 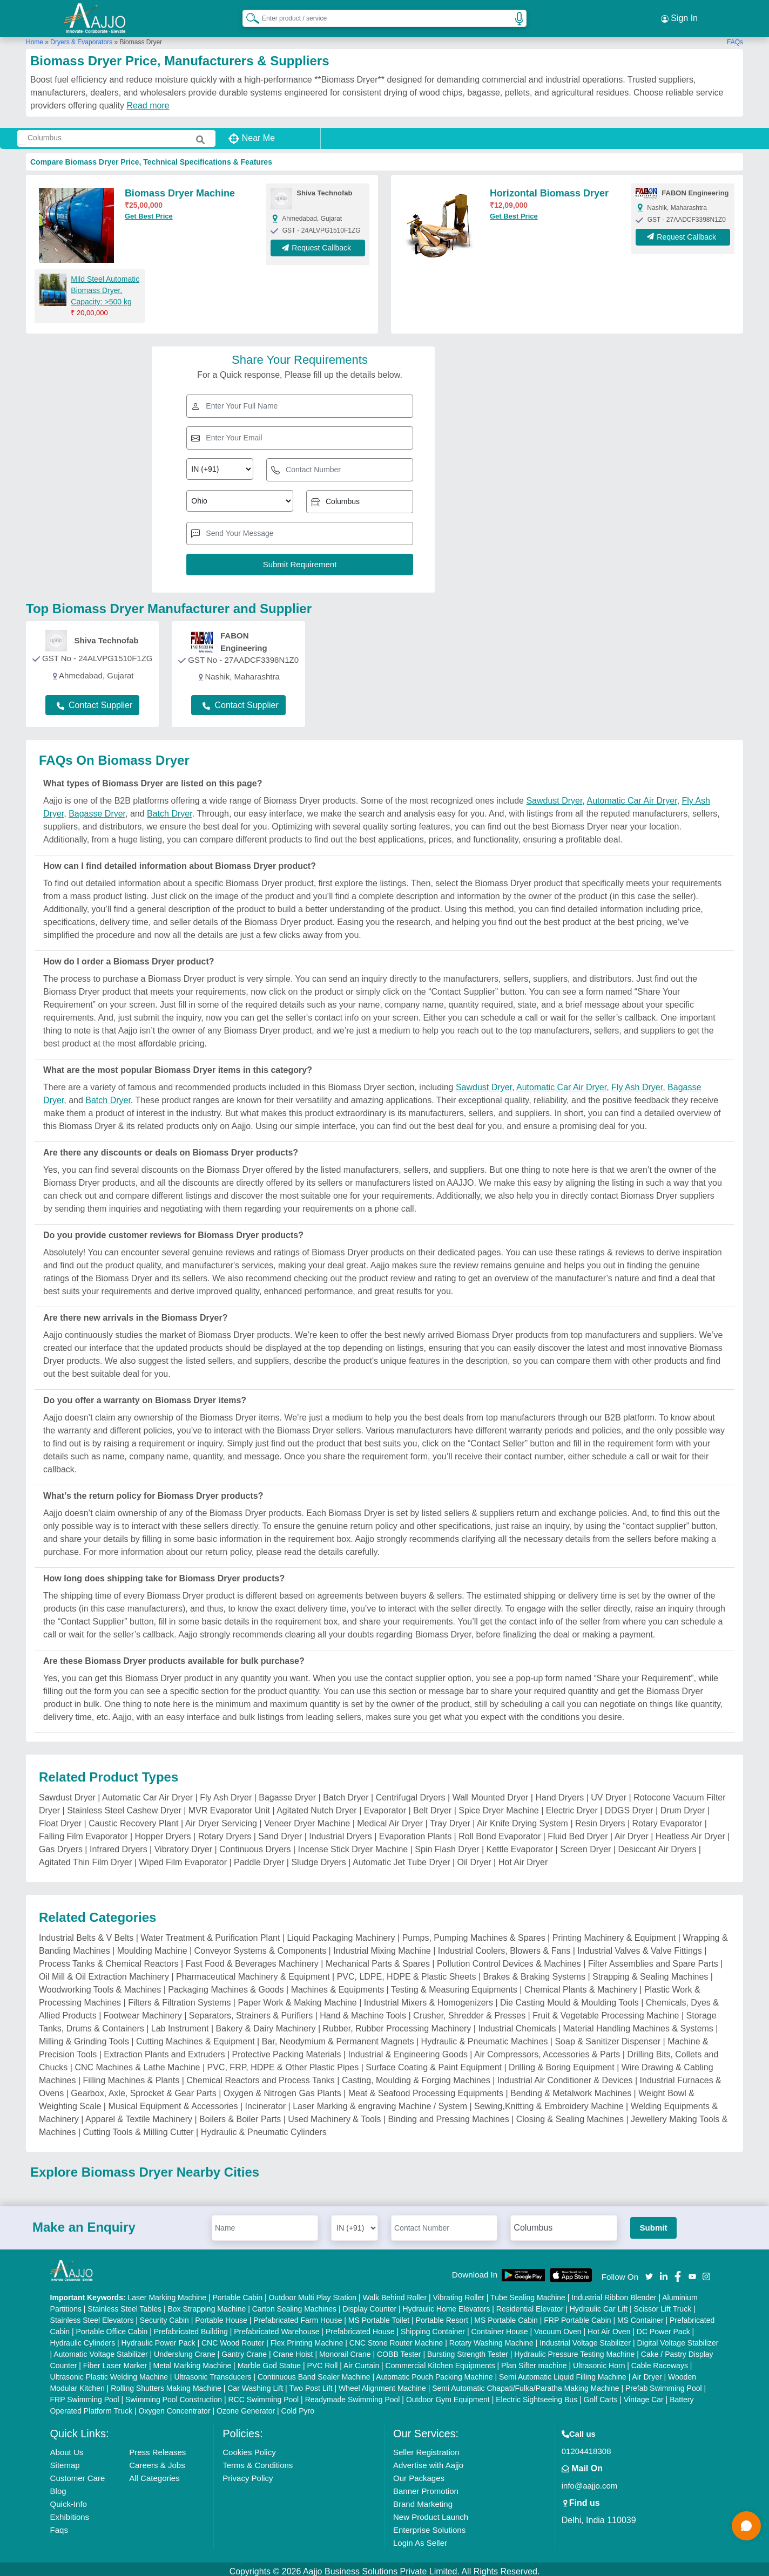 I want to click on Cutting Machines & Equipment, so click(x=195, y=2036).